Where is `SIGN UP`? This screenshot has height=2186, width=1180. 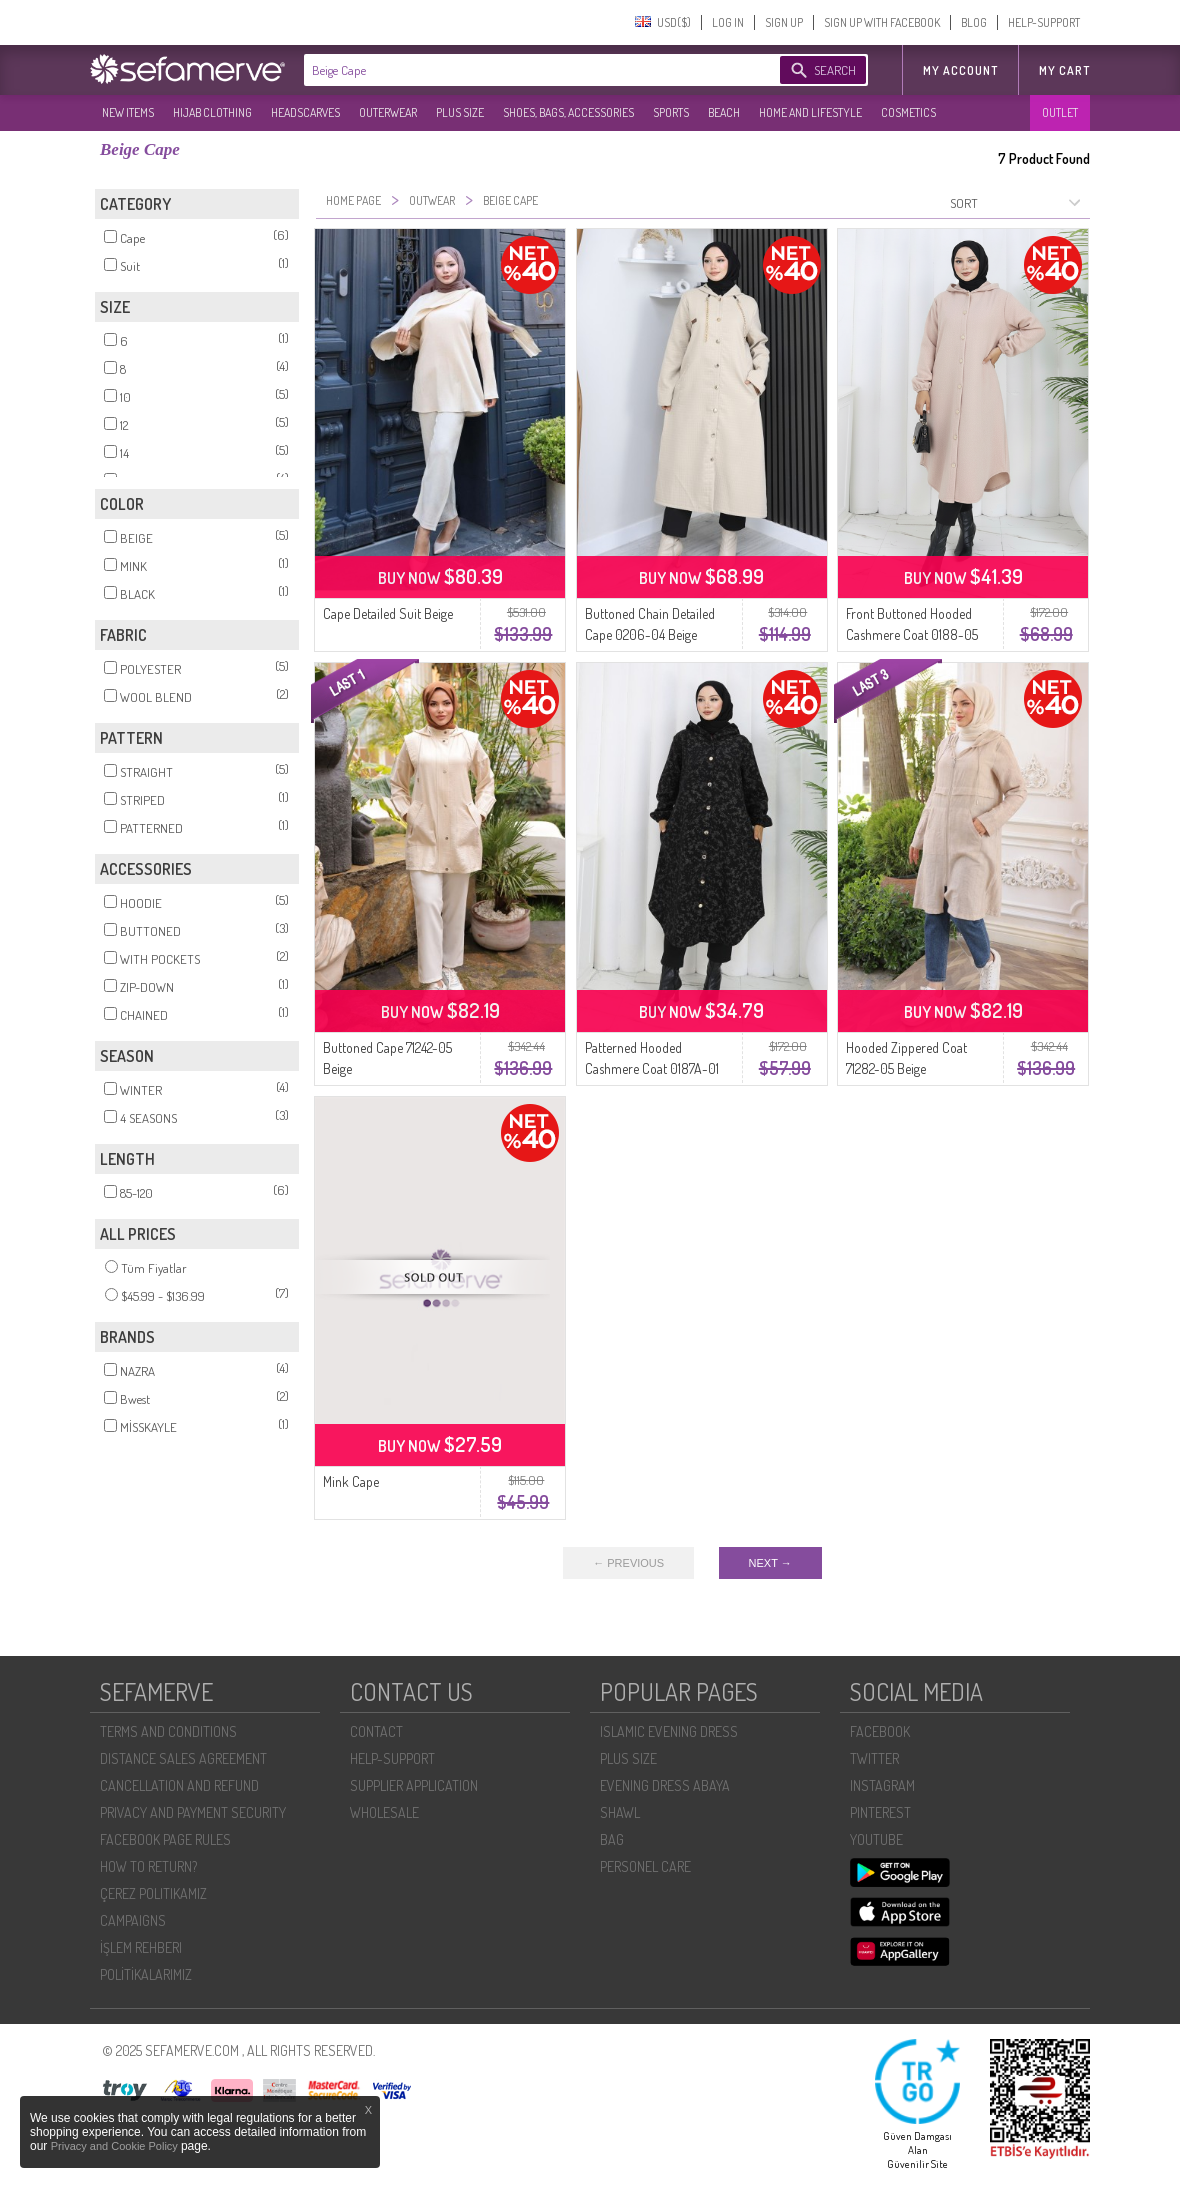 SIGN UP is located at coordinates (784, 22).